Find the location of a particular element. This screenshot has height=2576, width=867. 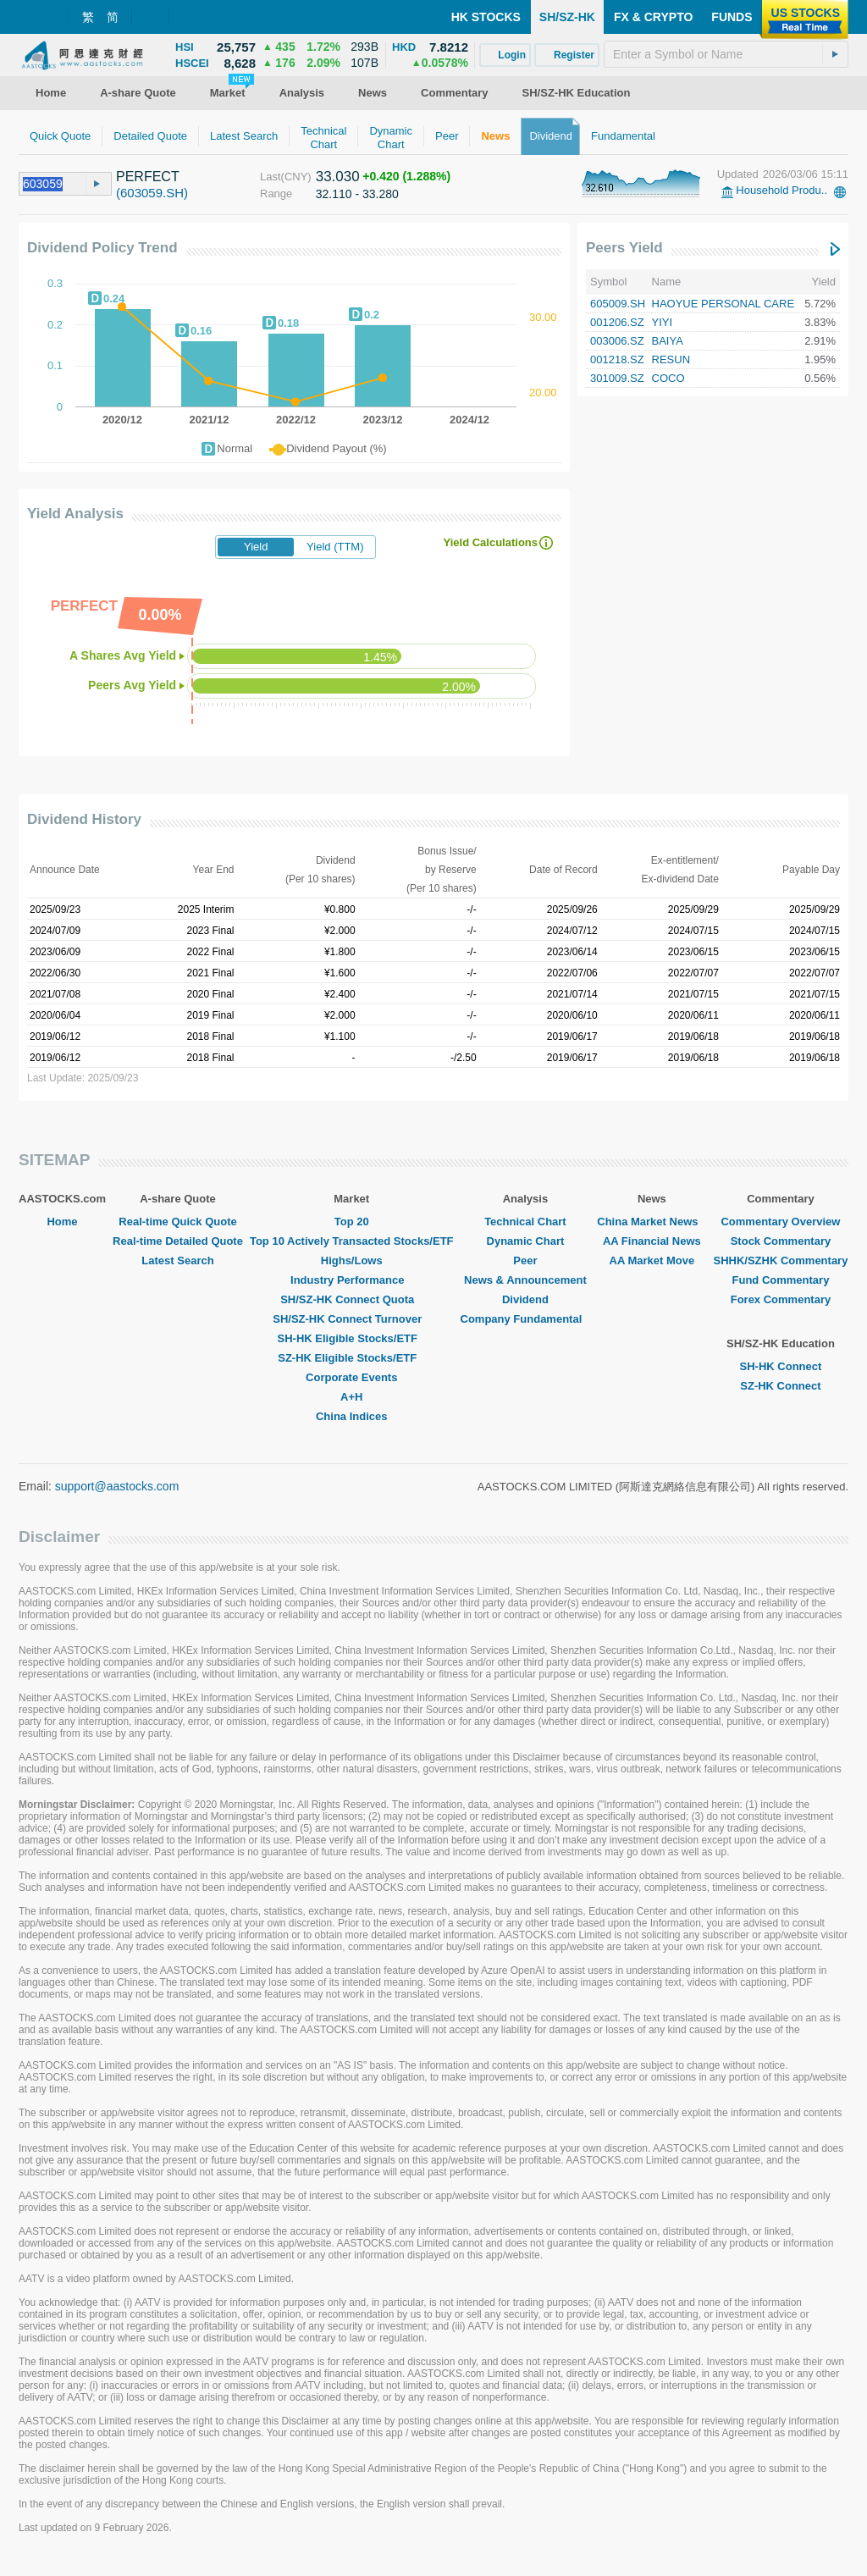

Top 20 is located at coordinates (351, 1221).